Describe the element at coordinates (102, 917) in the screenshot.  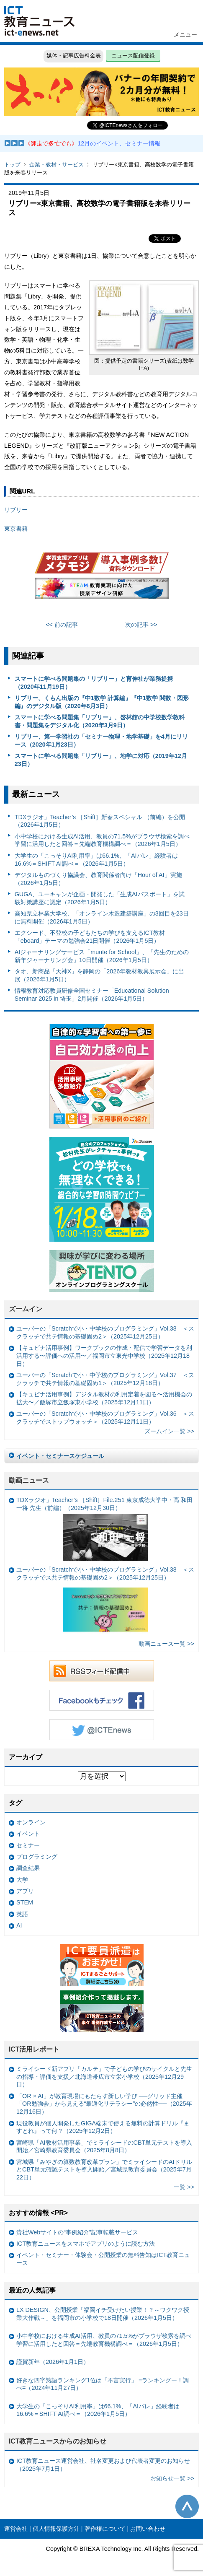
I see `高知県立林業大学校、「オンライン木造建築講座」の3回目を23日に無料開催（2026年1月5日）` at that location.